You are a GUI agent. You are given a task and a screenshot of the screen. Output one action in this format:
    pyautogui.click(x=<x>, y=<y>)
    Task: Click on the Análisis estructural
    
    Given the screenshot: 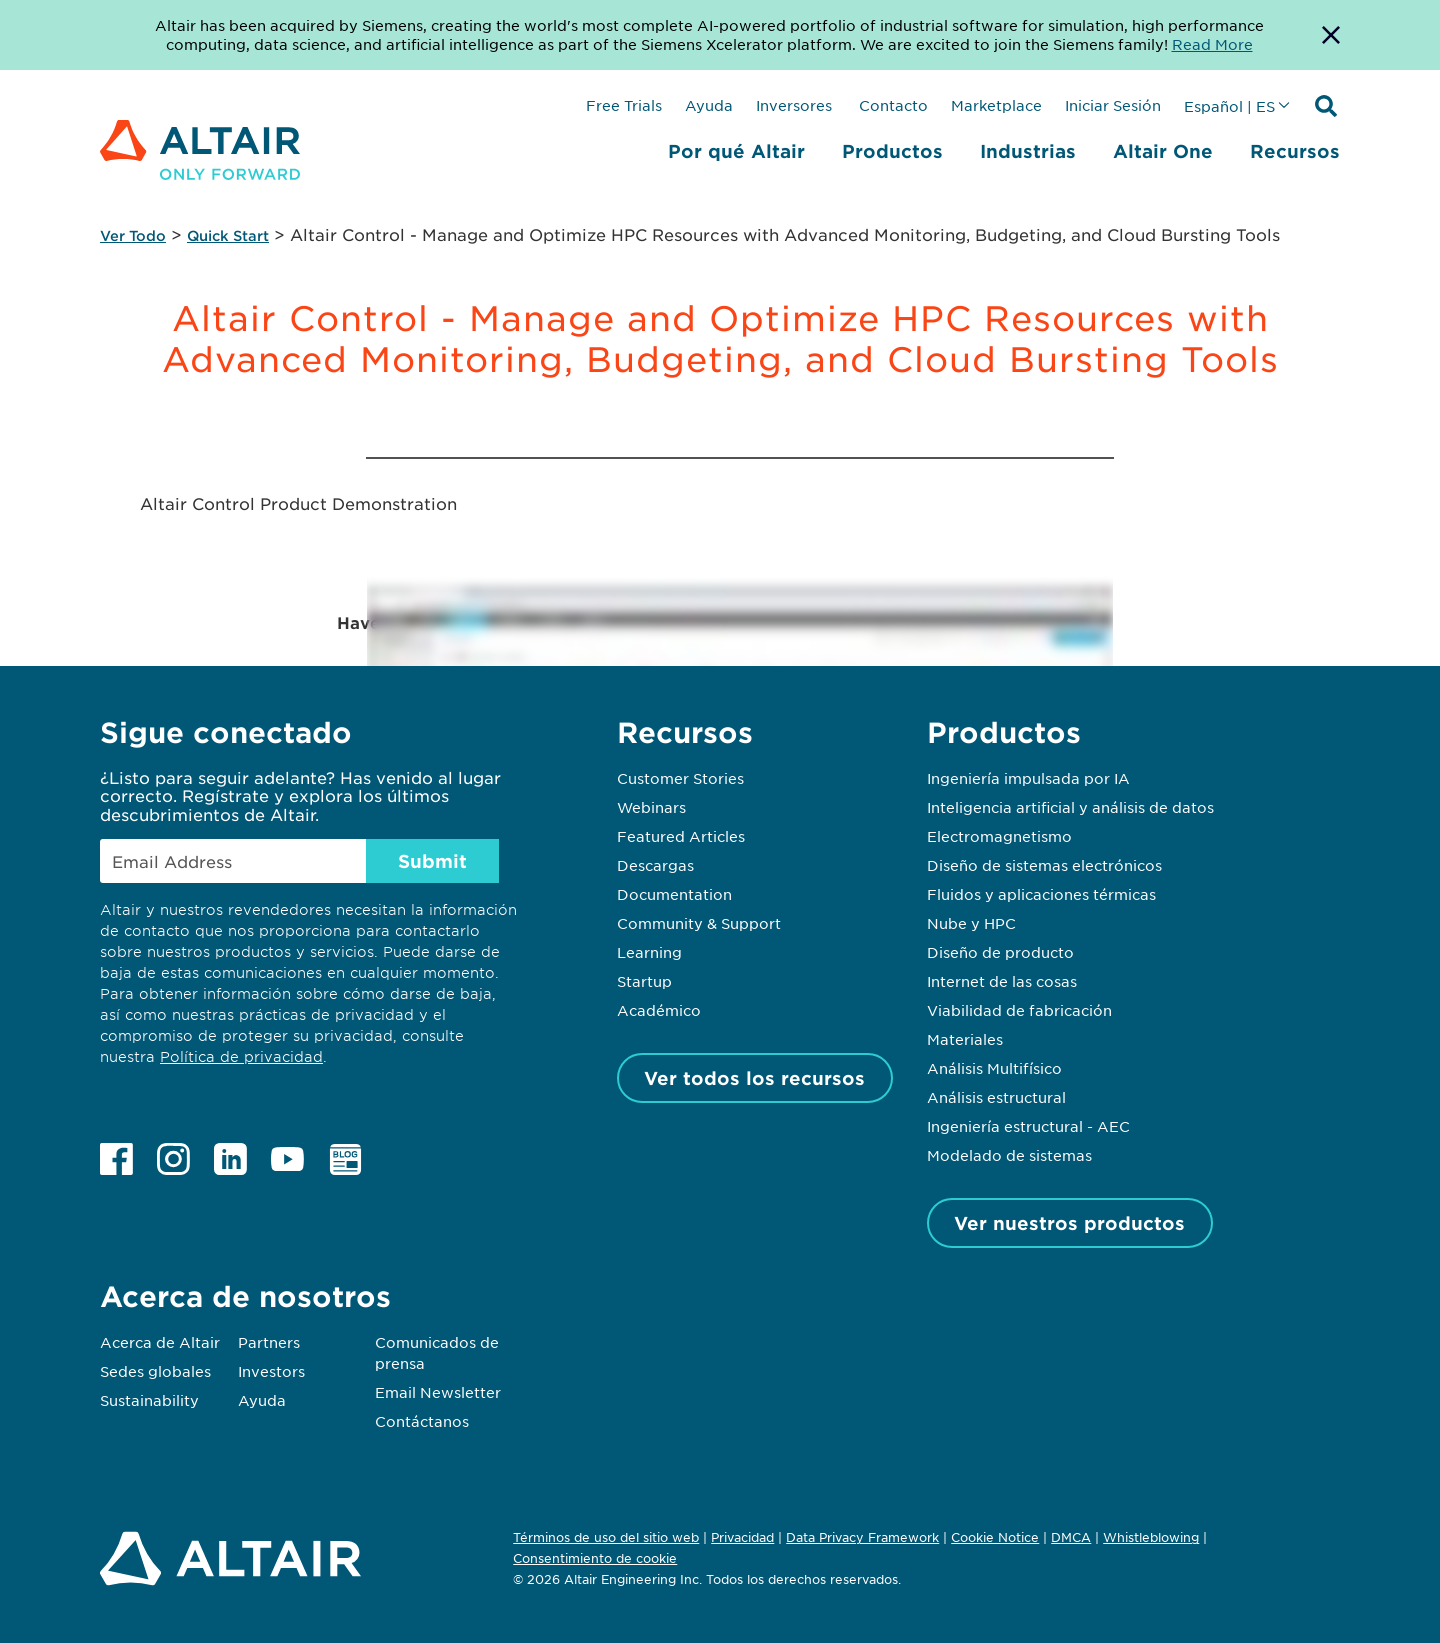 What is the action you would take?
    pyautogui.click(x=996, y=1097)
    